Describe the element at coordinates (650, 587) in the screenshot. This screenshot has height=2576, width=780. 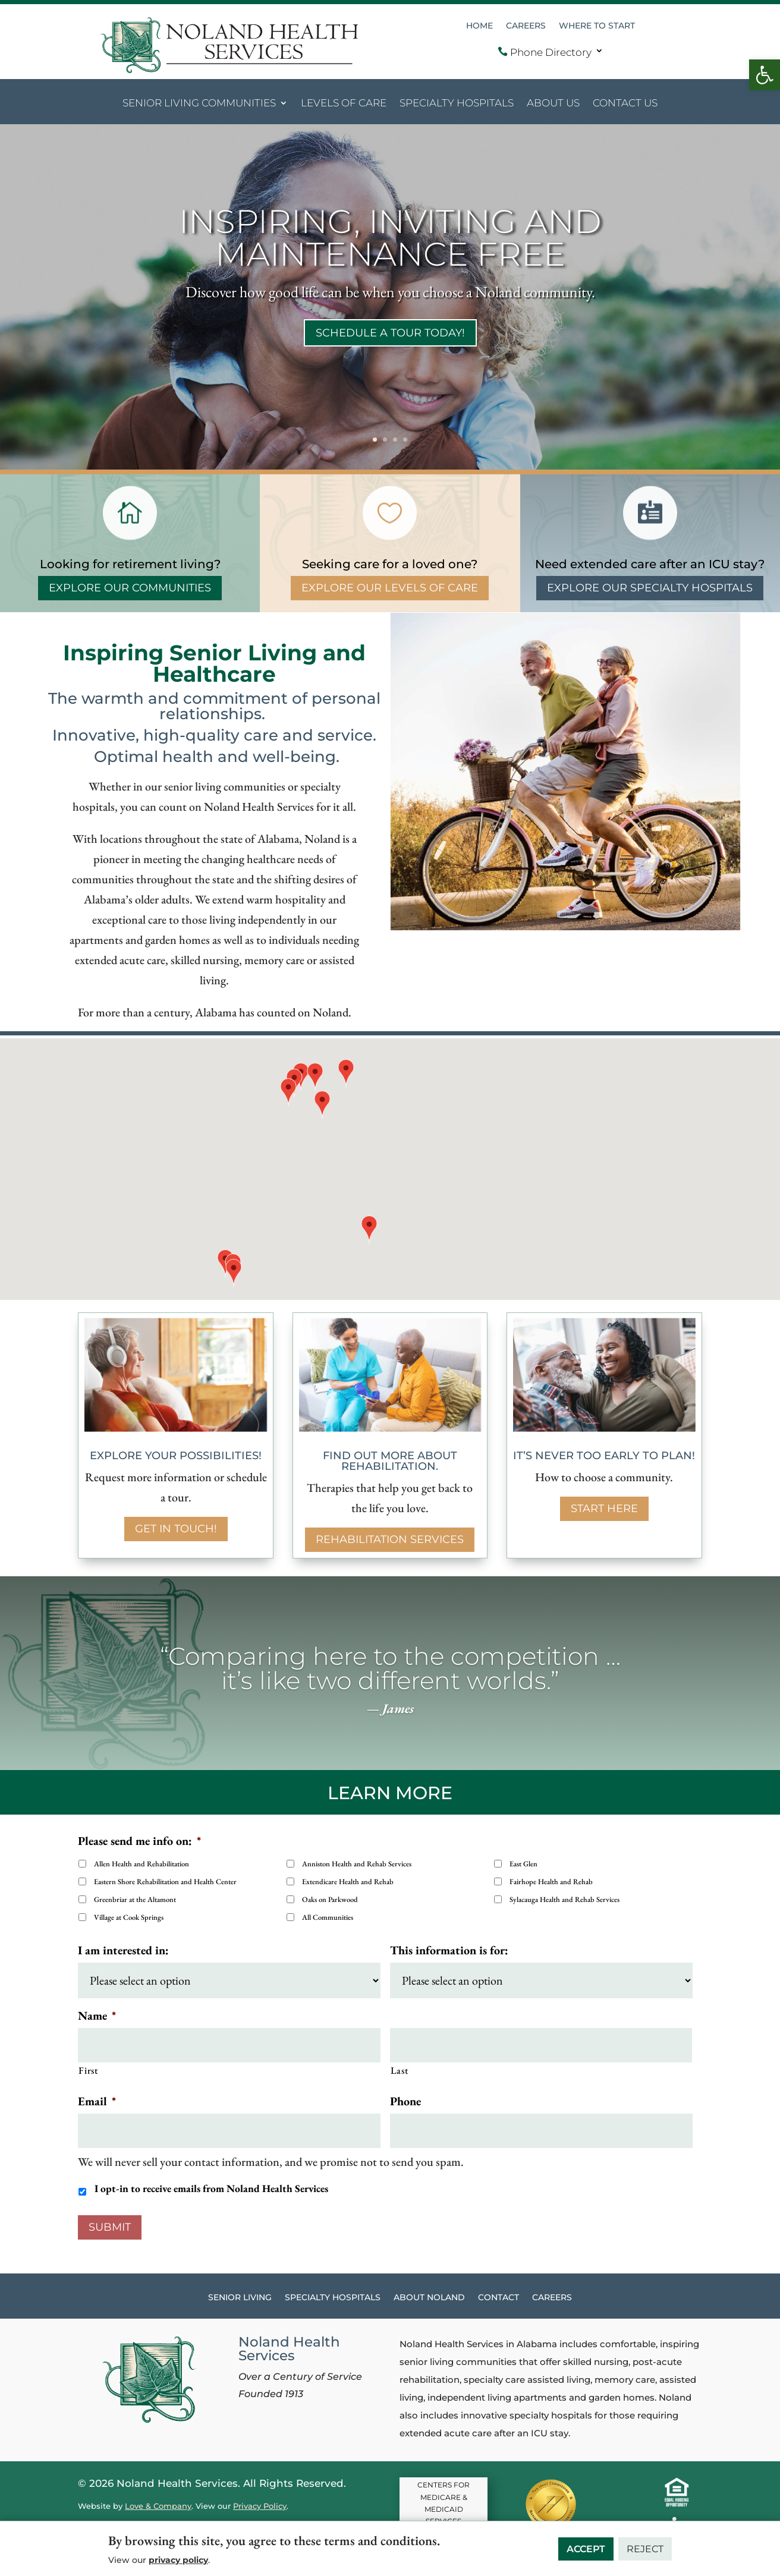
I see `Explore Our Specialty Hospitals` at that location.